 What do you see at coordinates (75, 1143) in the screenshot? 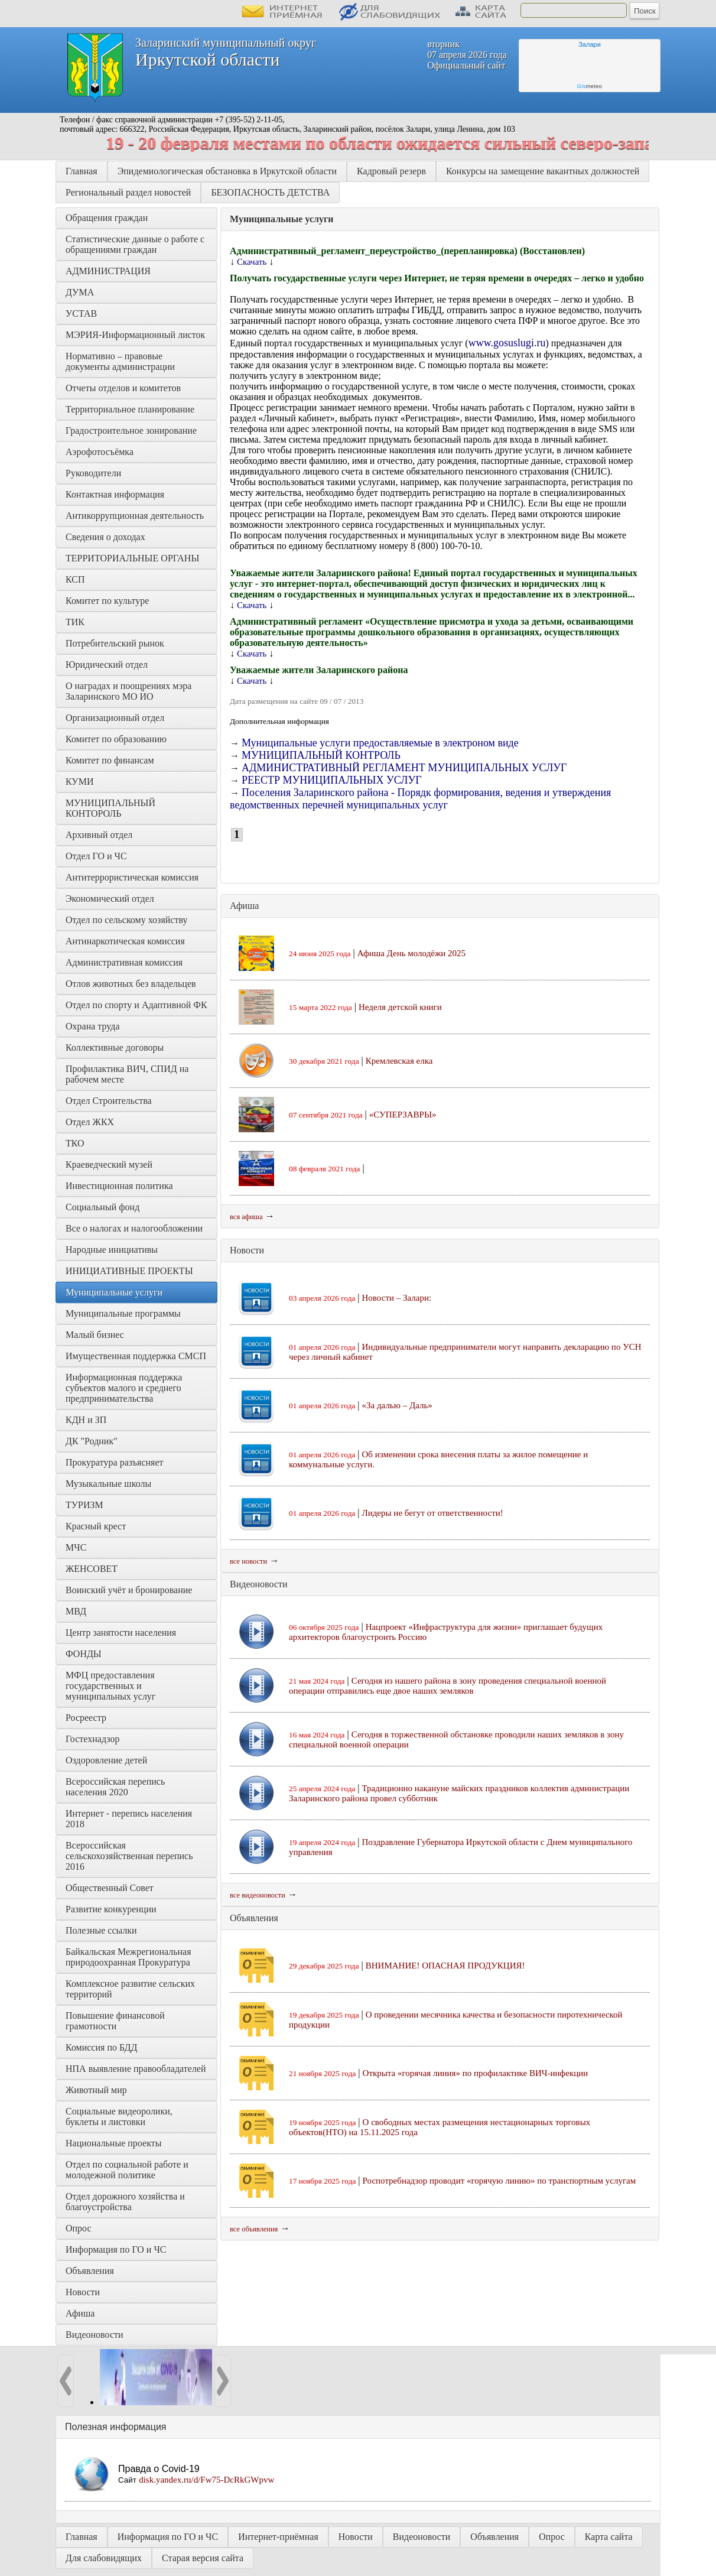
I see `ТКО` at bounding box center [75, 1143].